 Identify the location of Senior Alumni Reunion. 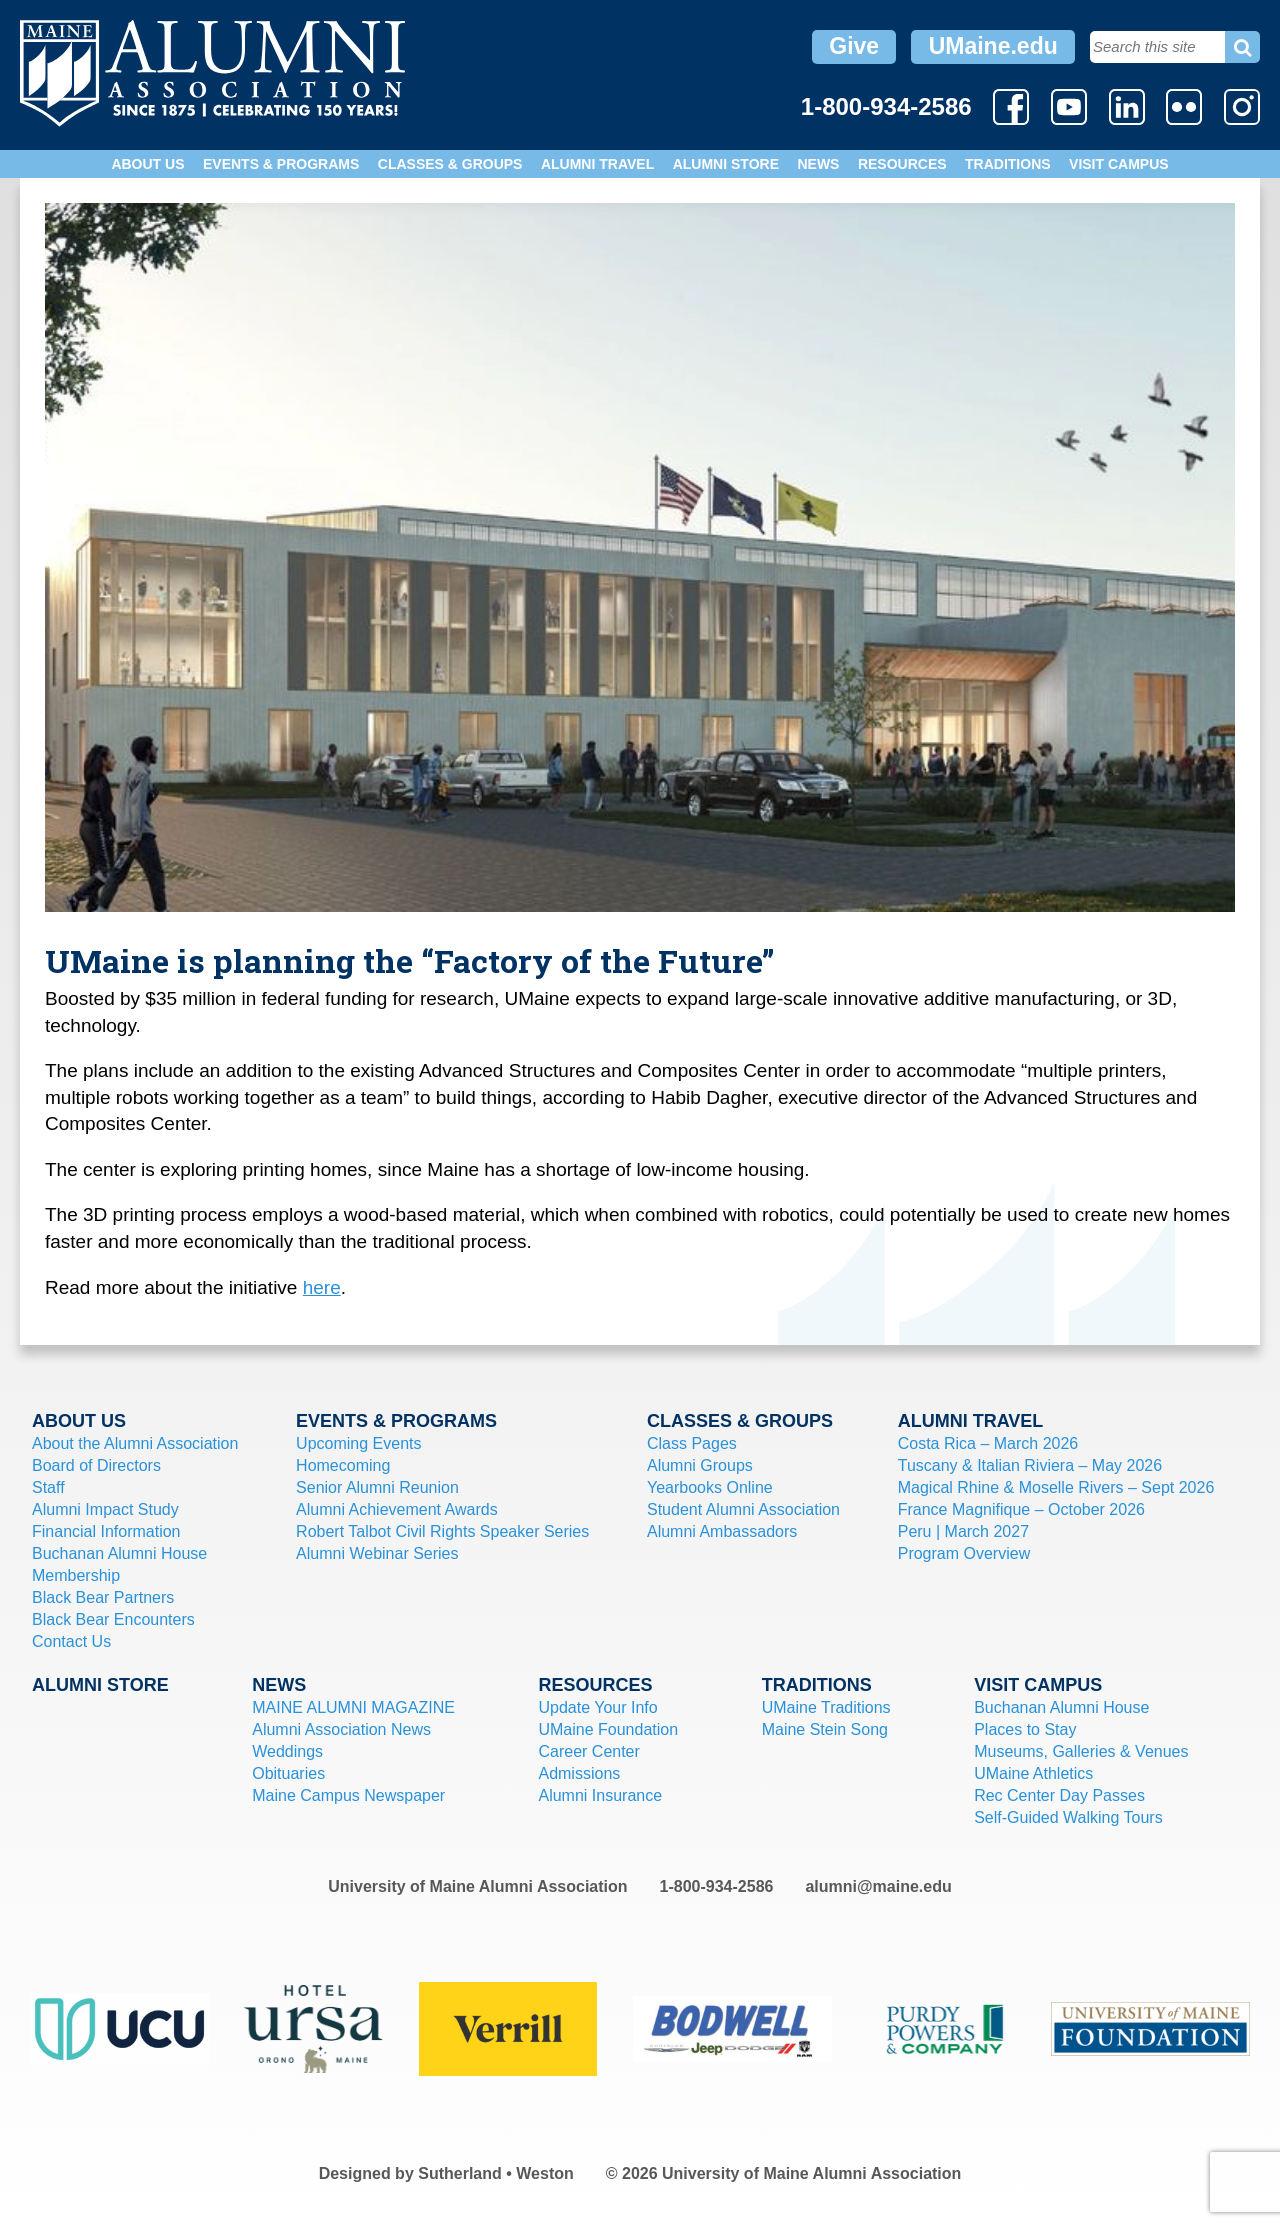
(377, 1487).